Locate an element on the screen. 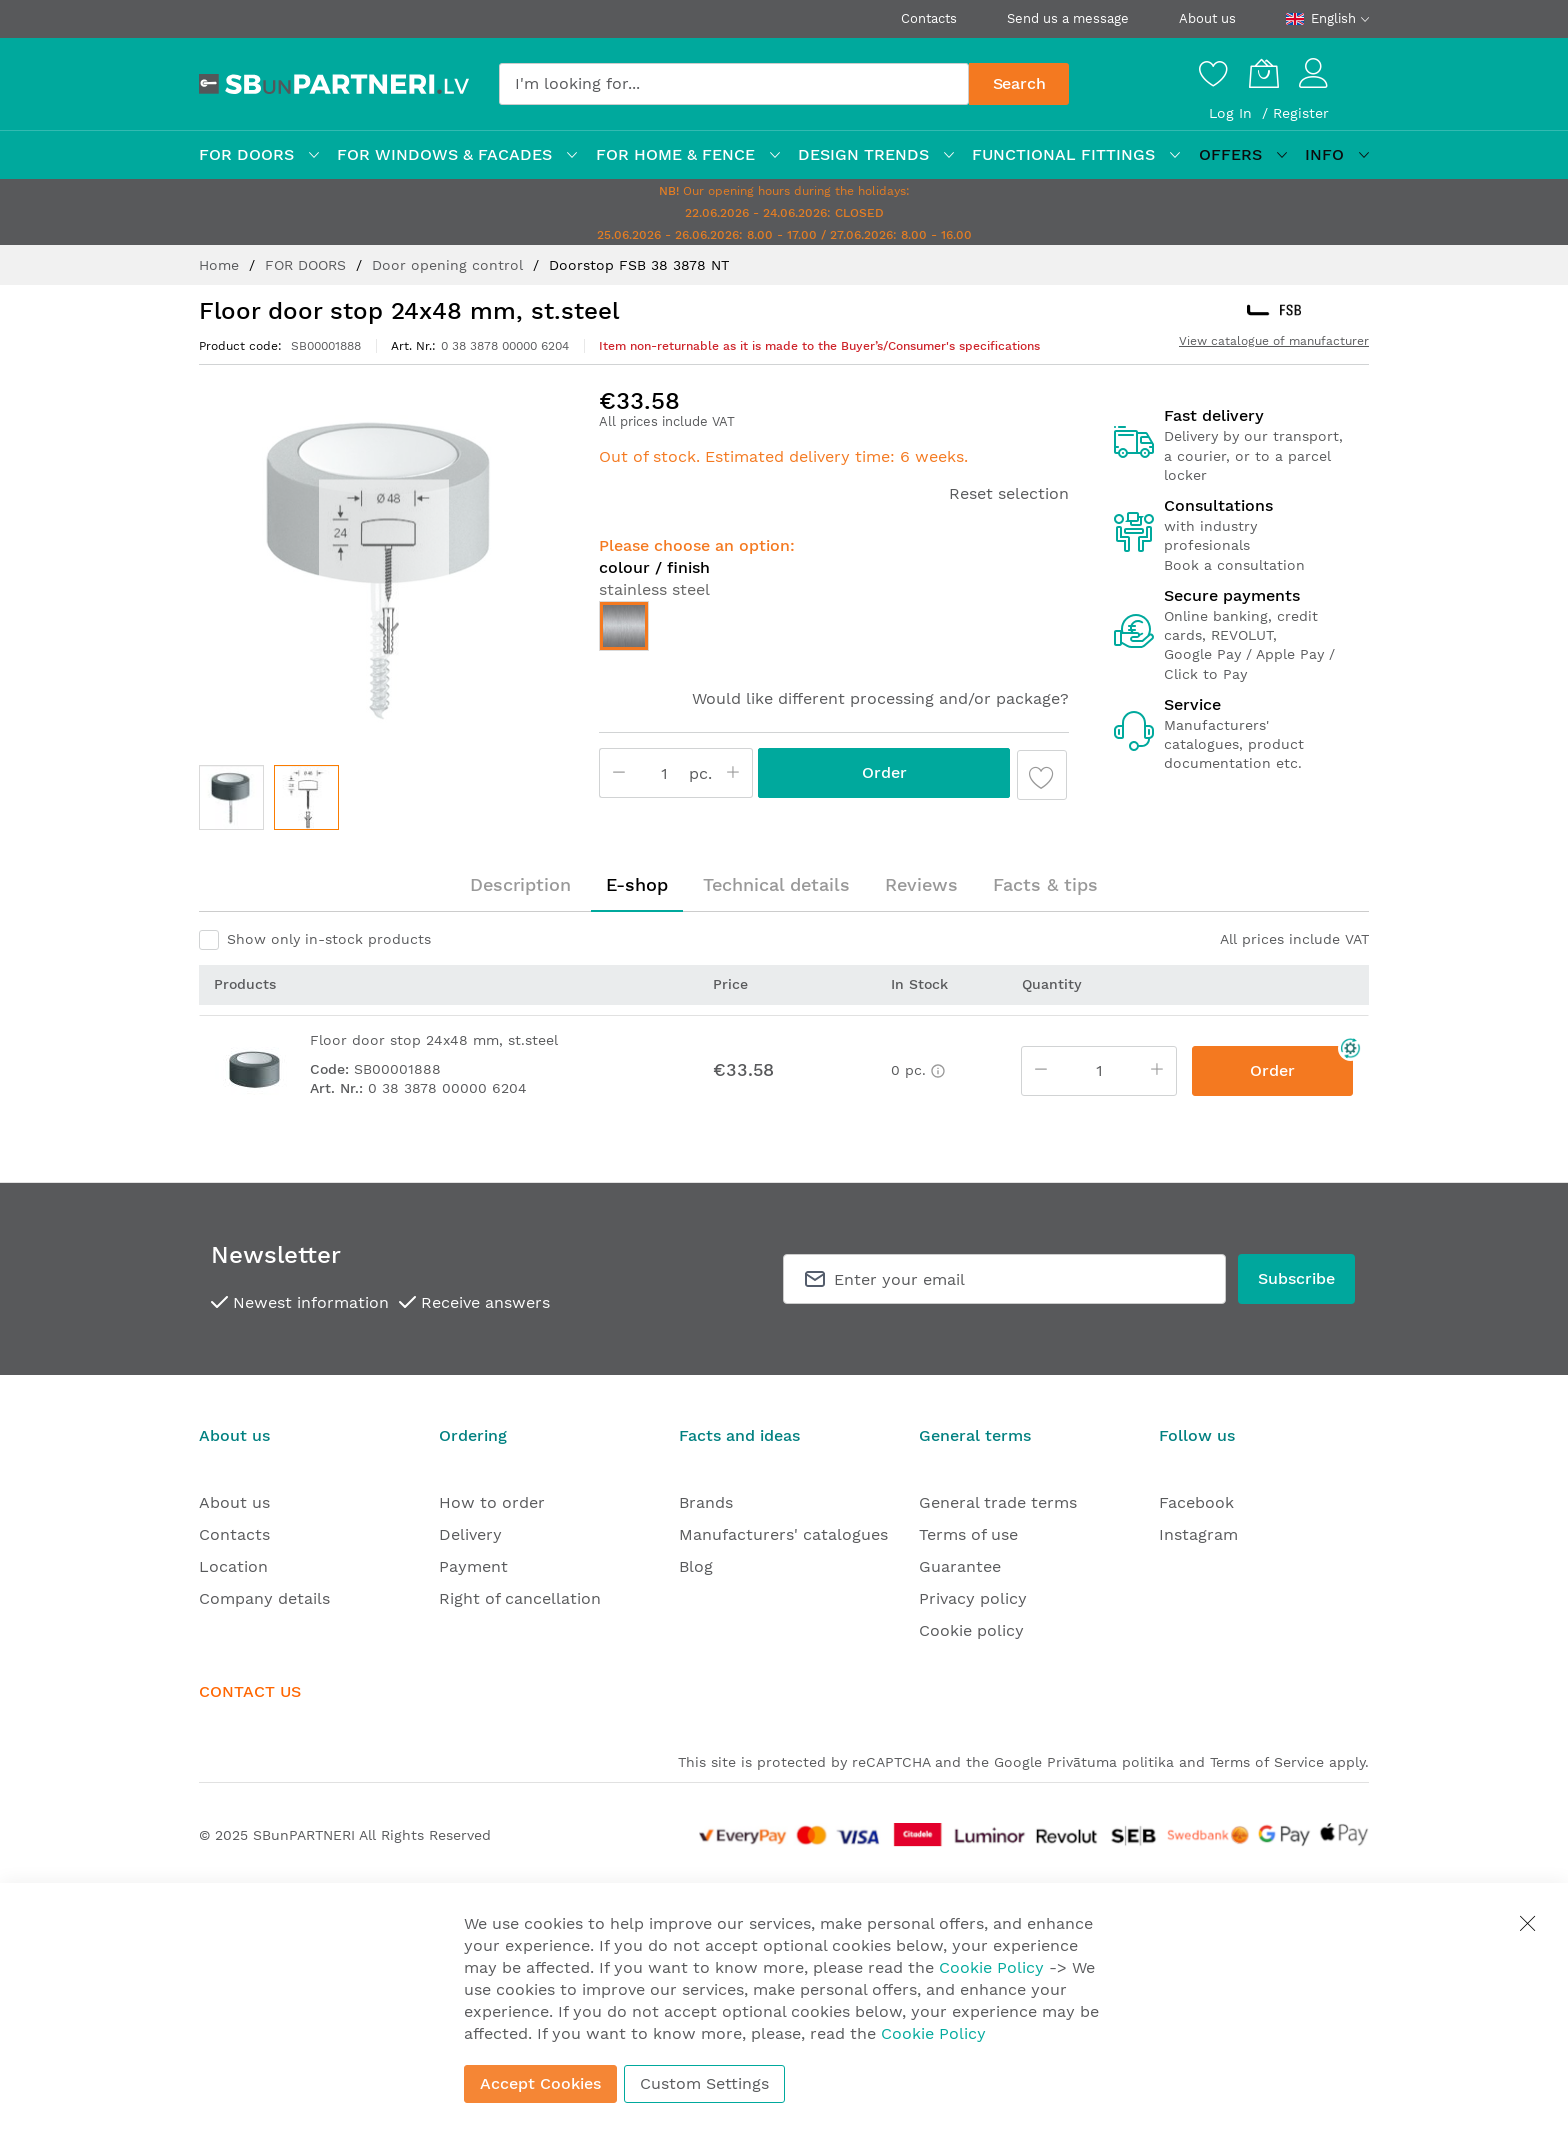 This screenshot has height=2138, width=1568. [option] is located at coordinates (624, 626).